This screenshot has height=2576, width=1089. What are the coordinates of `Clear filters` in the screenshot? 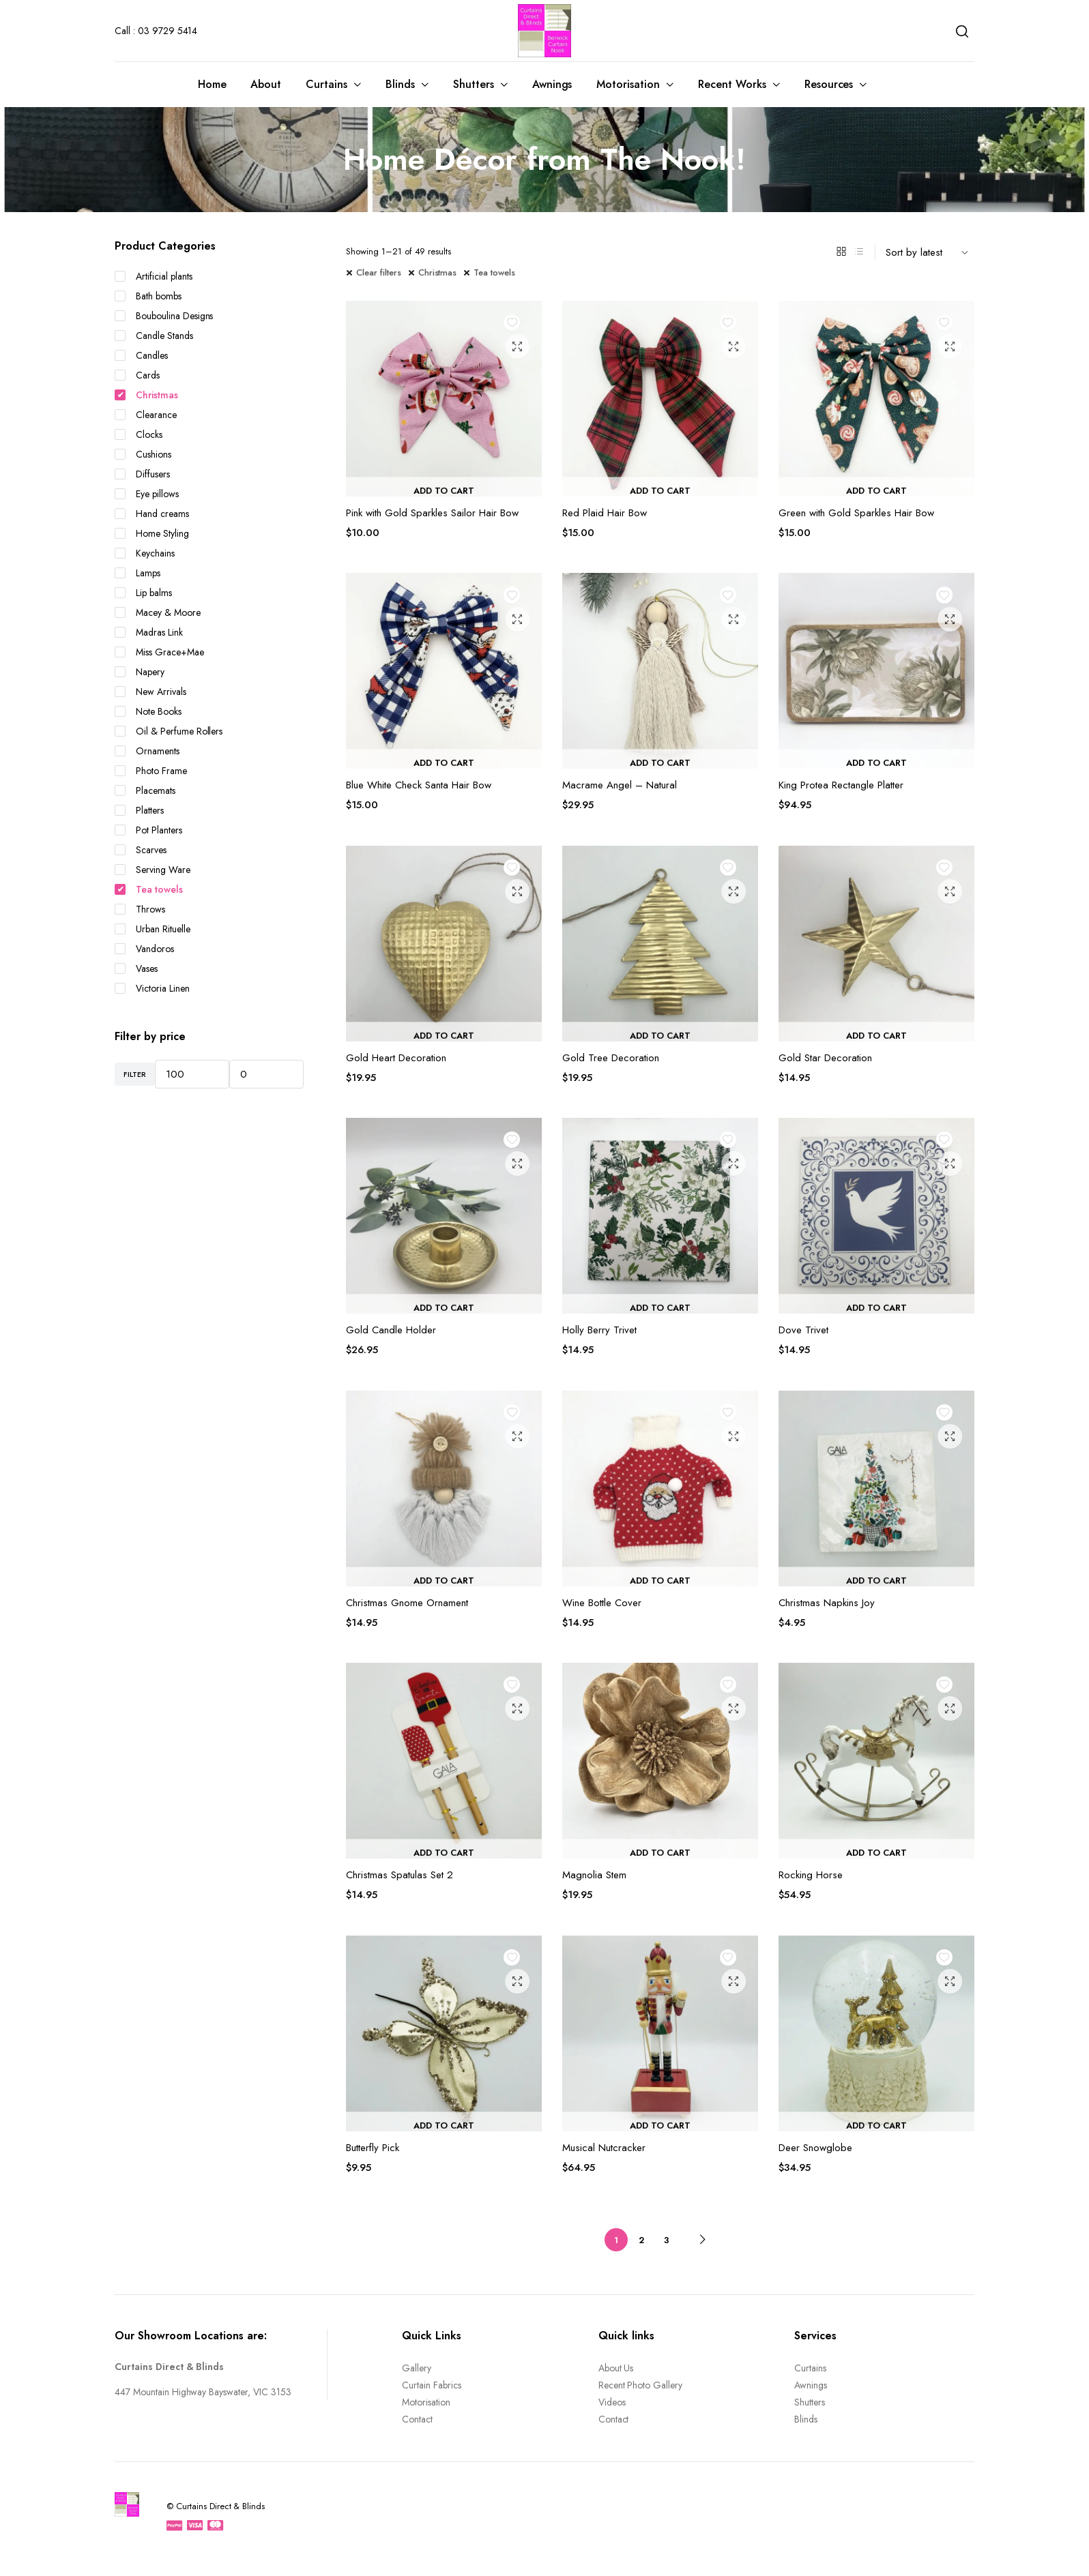 It's located at (378, 272).